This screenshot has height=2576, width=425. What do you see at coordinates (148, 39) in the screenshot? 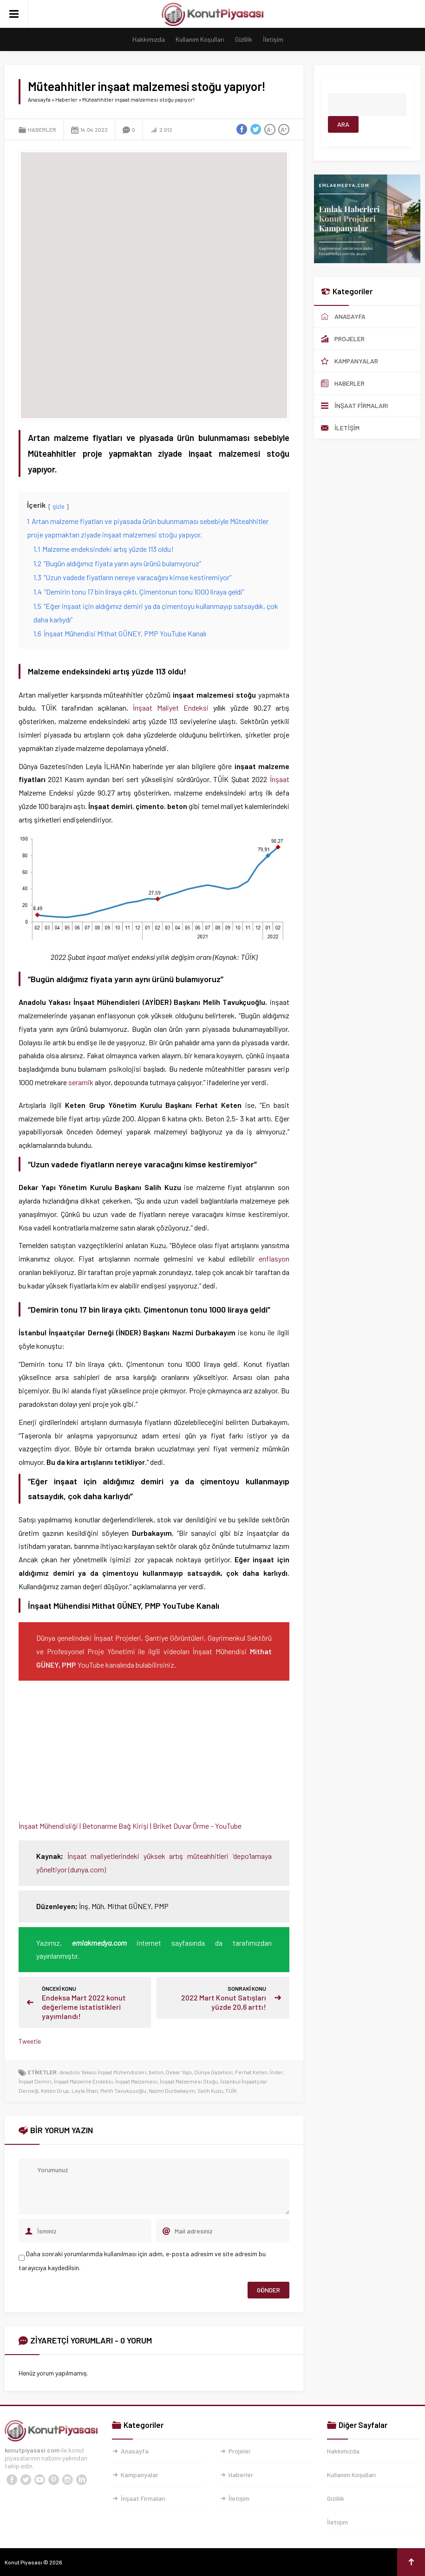
I see `Hakkımızda` at bounding box center [148, 39].